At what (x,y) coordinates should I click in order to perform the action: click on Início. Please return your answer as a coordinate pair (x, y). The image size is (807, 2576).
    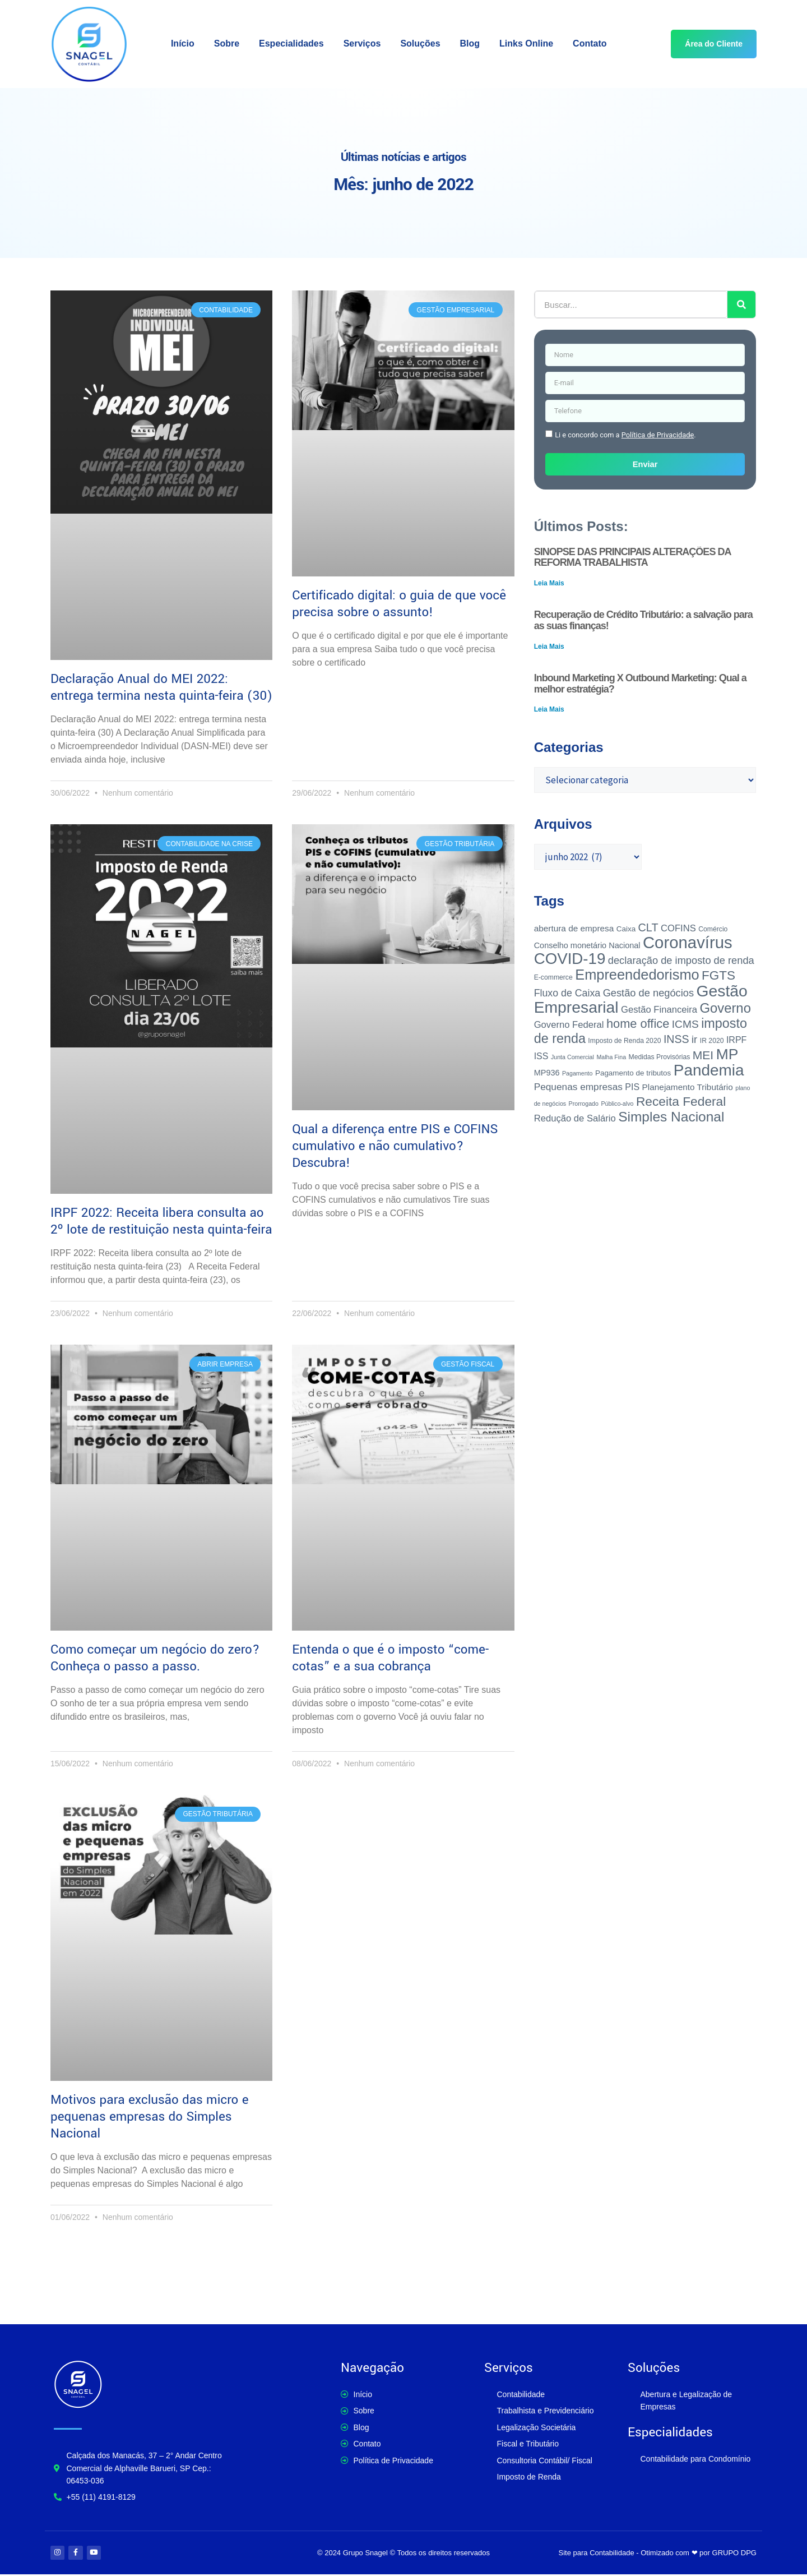
    Looking at the image, I should click on (182, 43).